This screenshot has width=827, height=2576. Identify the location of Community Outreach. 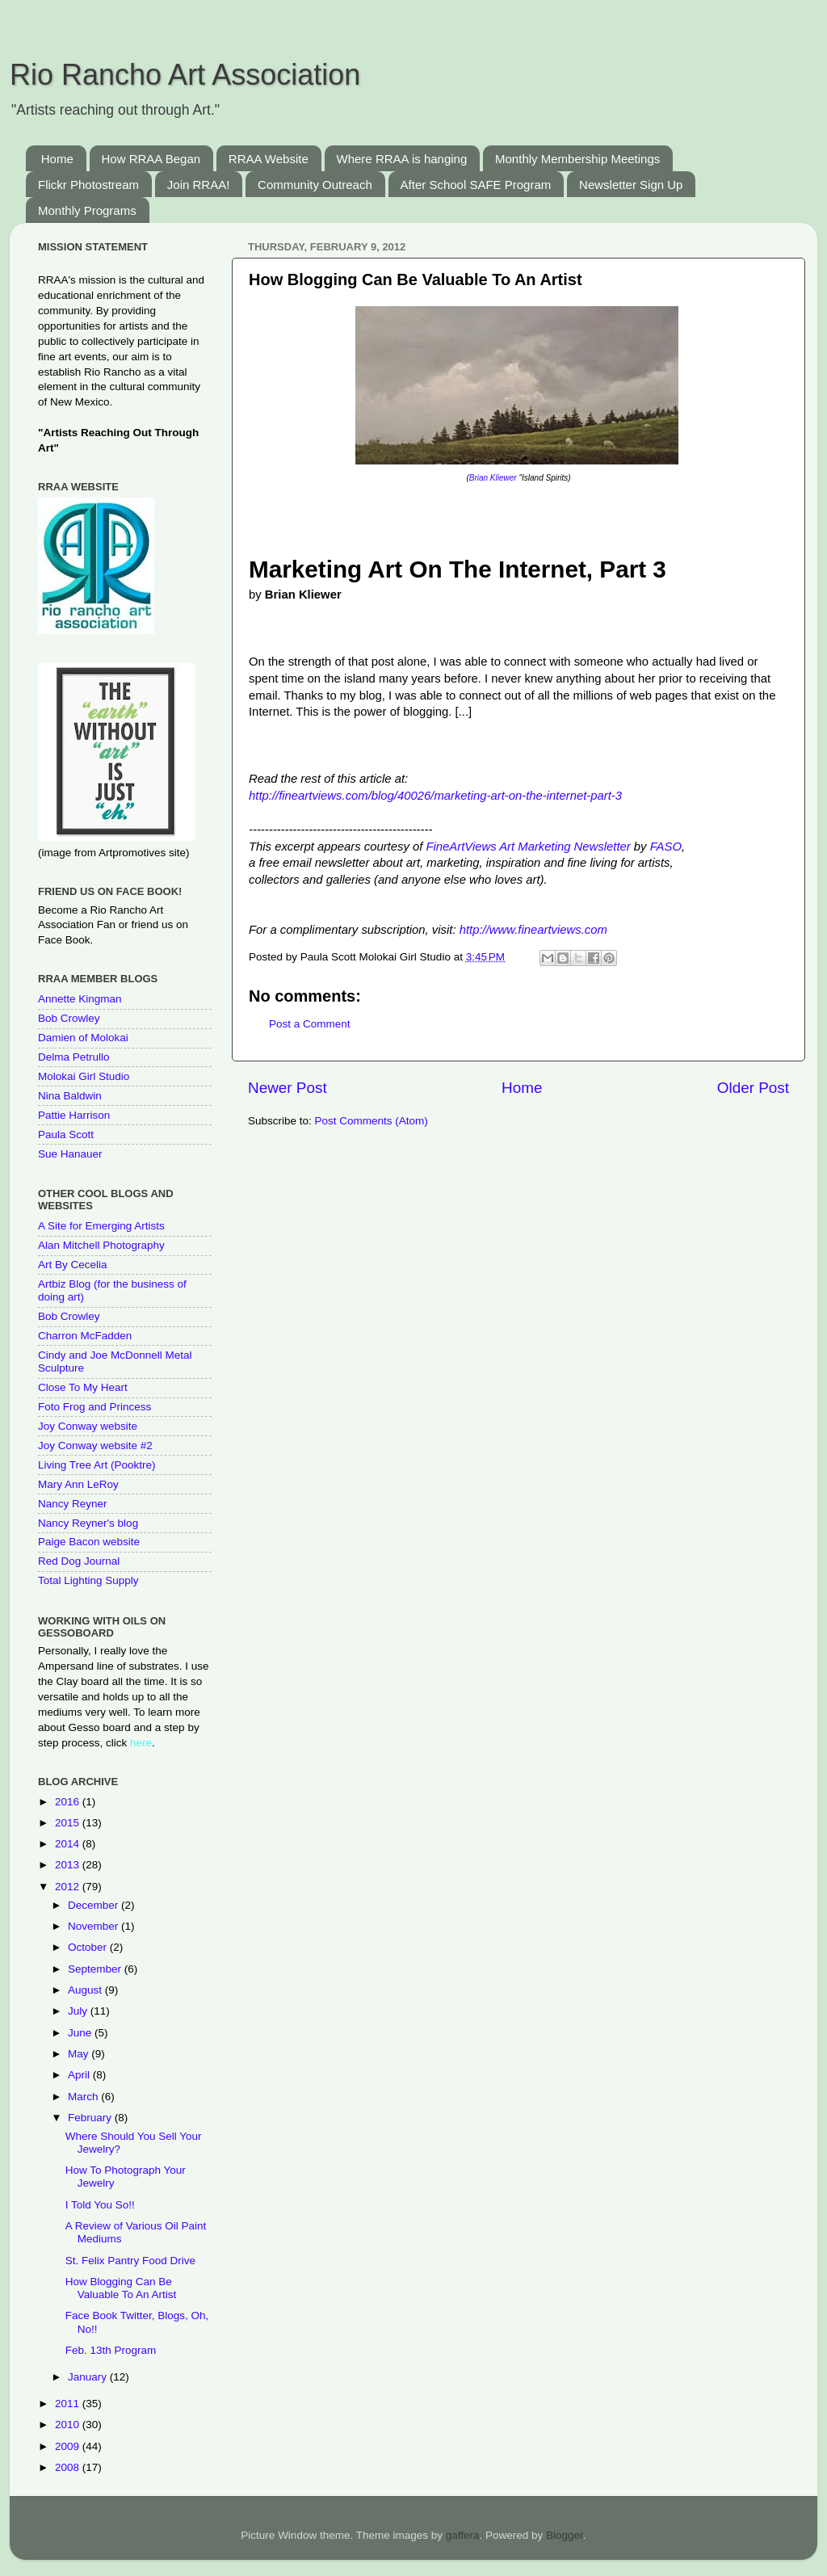
(315, 184).